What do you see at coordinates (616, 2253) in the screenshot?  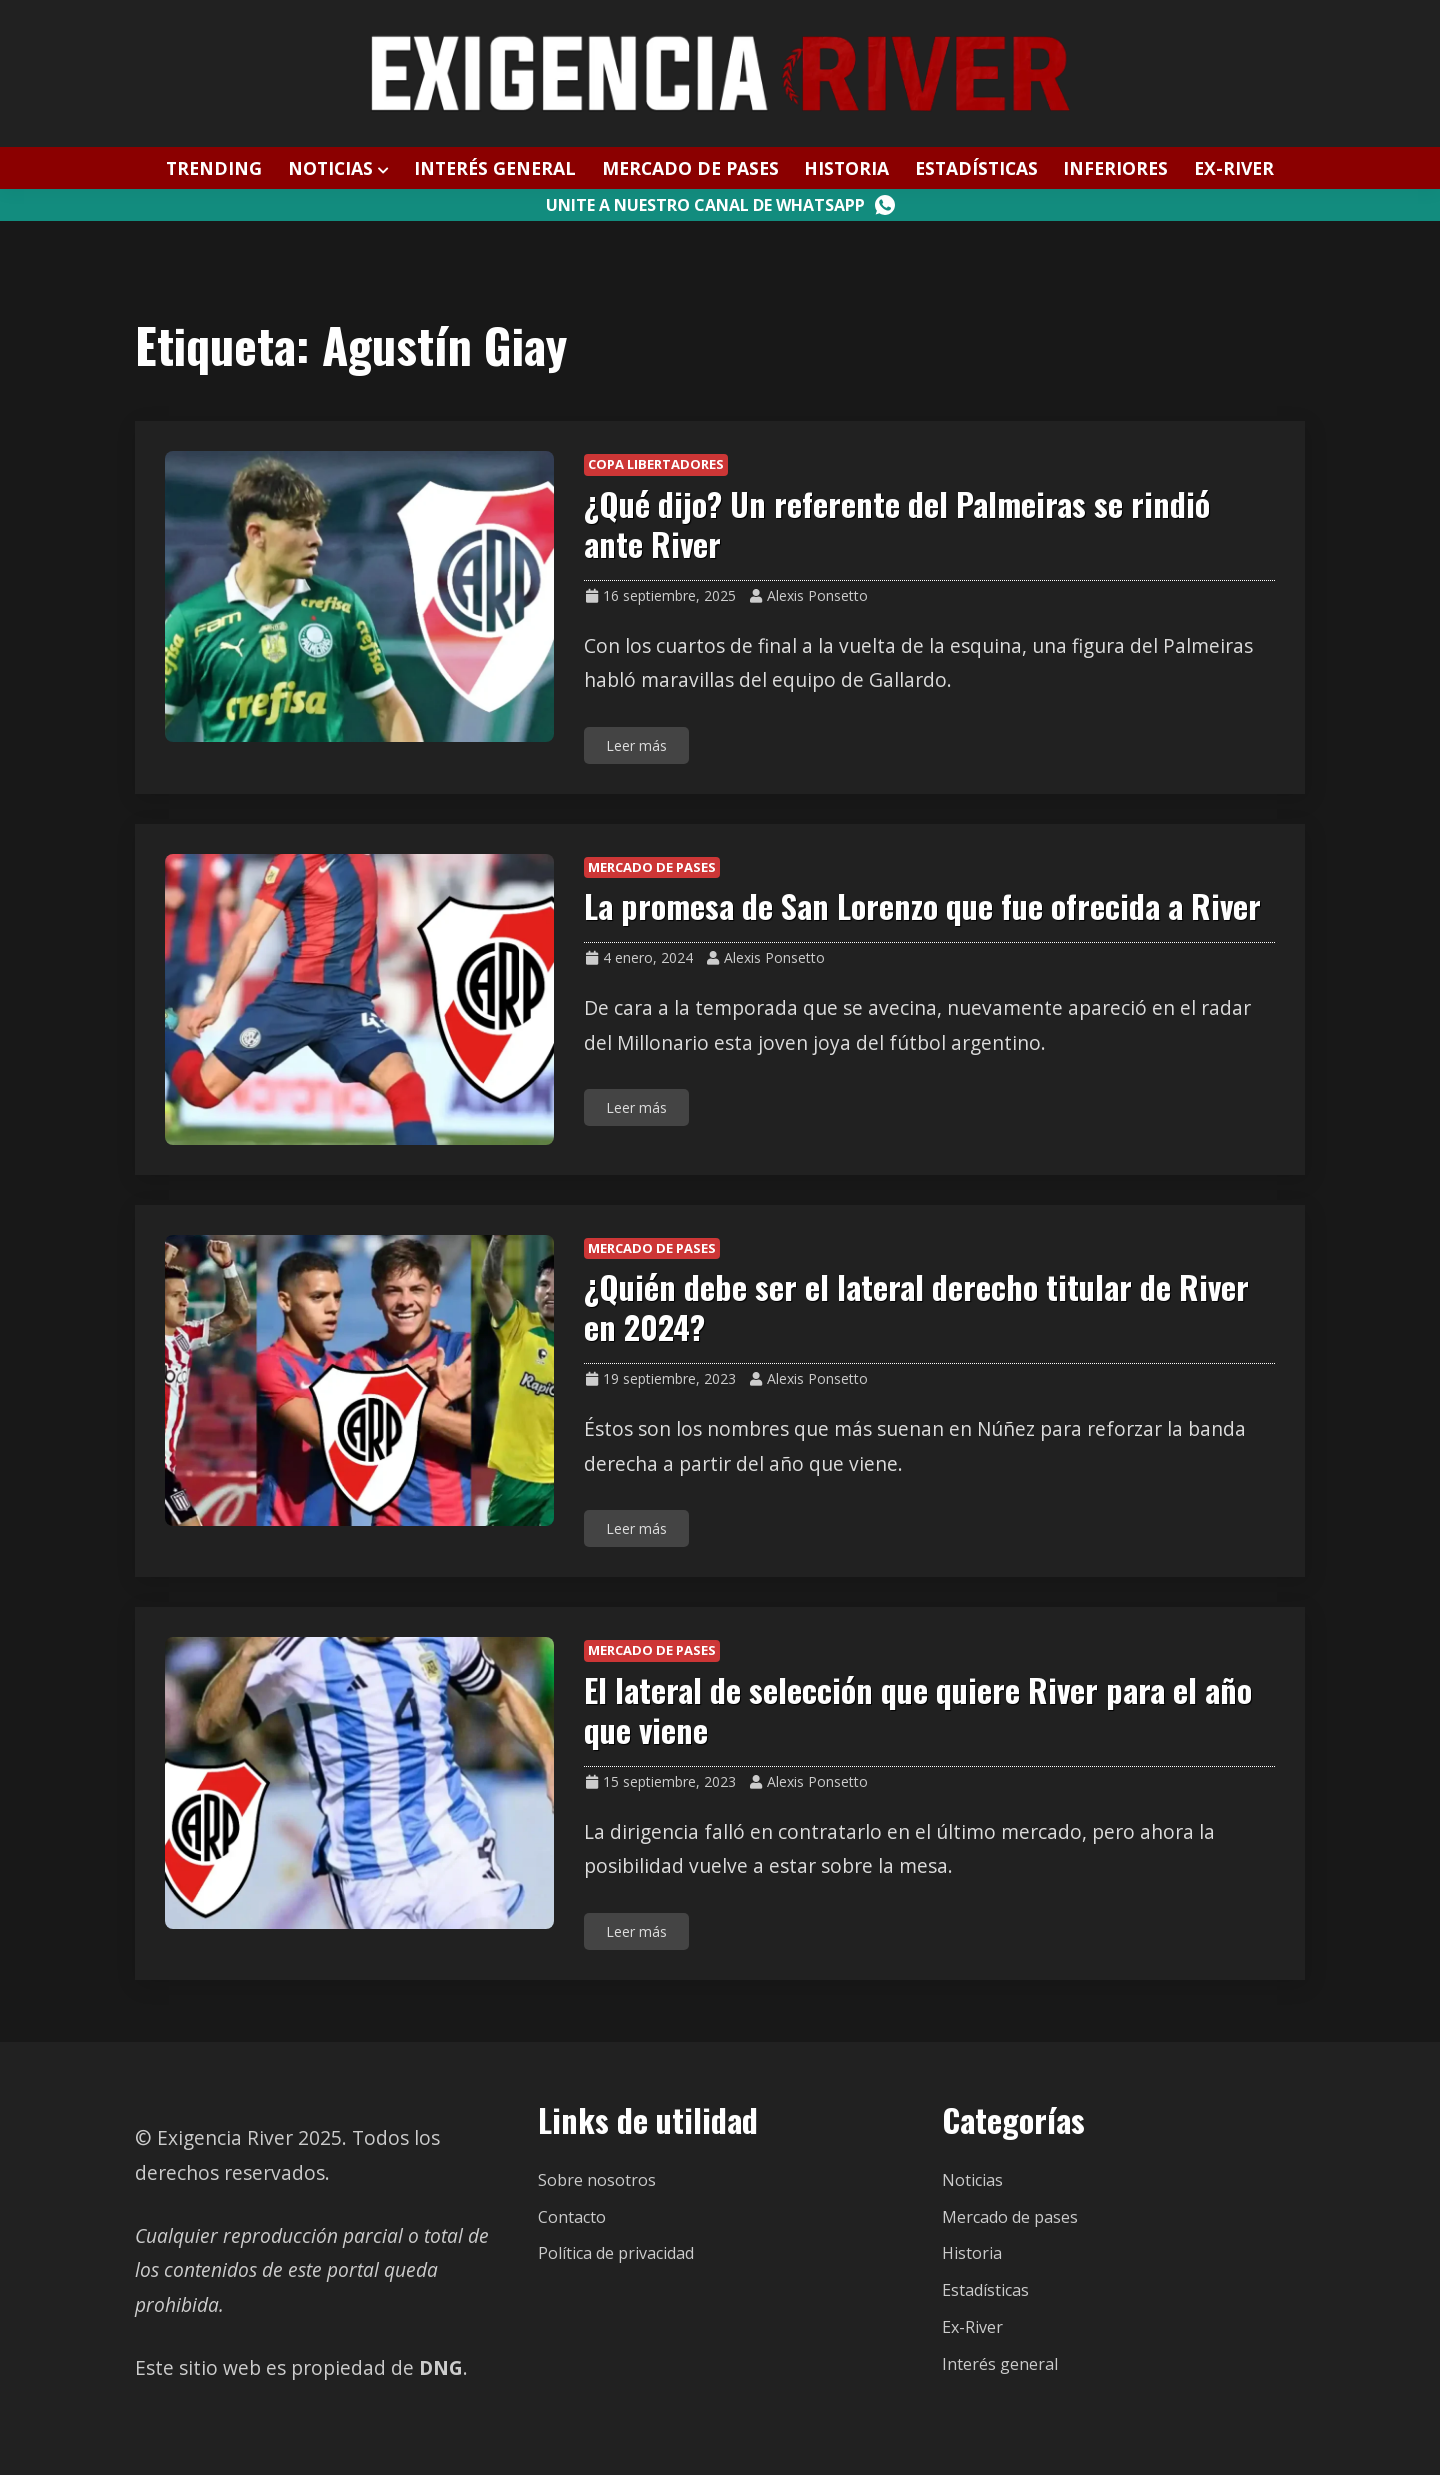 I see `Política de privacidad` at bounding box center [616, 2253].